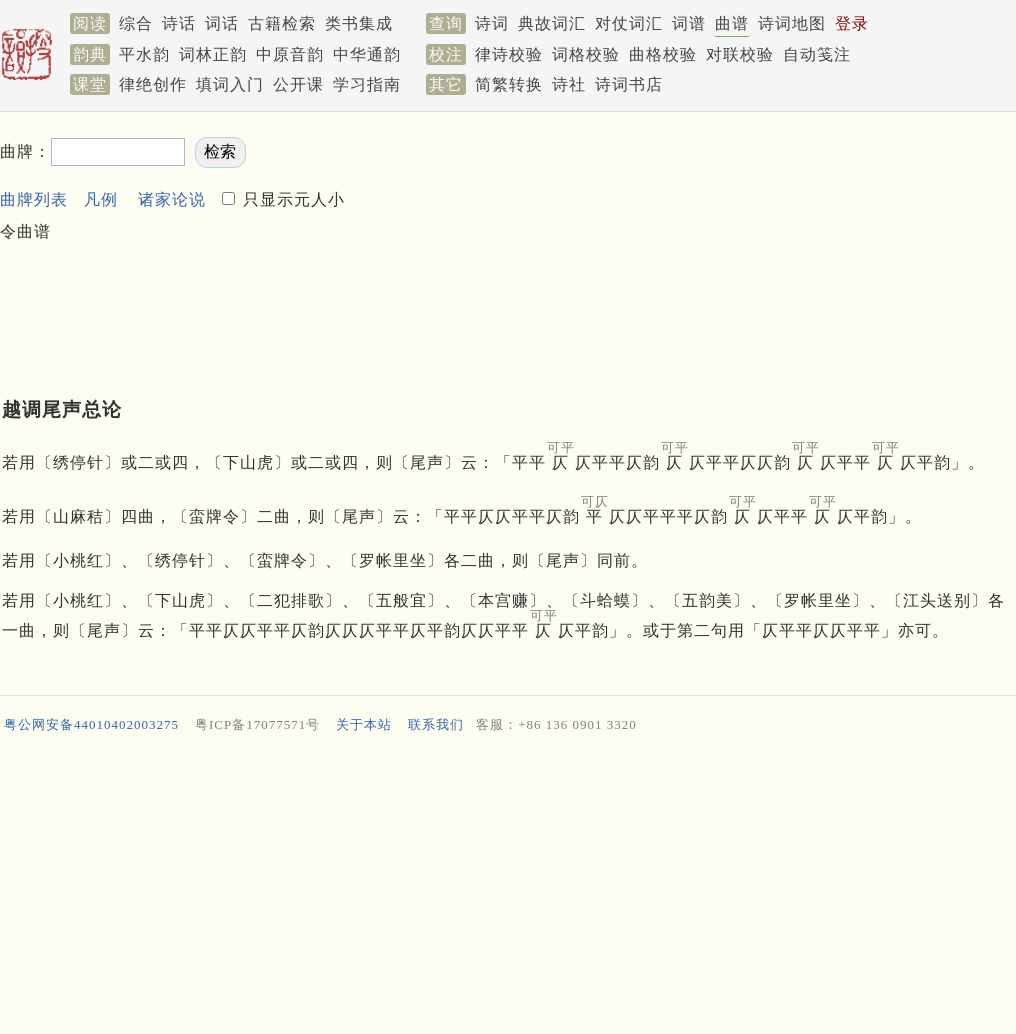 Image resolution: width=1016 pixels, height=1034 pixels. Describe the element at coordinates (359, 23) in the screenshot. I see `类书集成` at that location.